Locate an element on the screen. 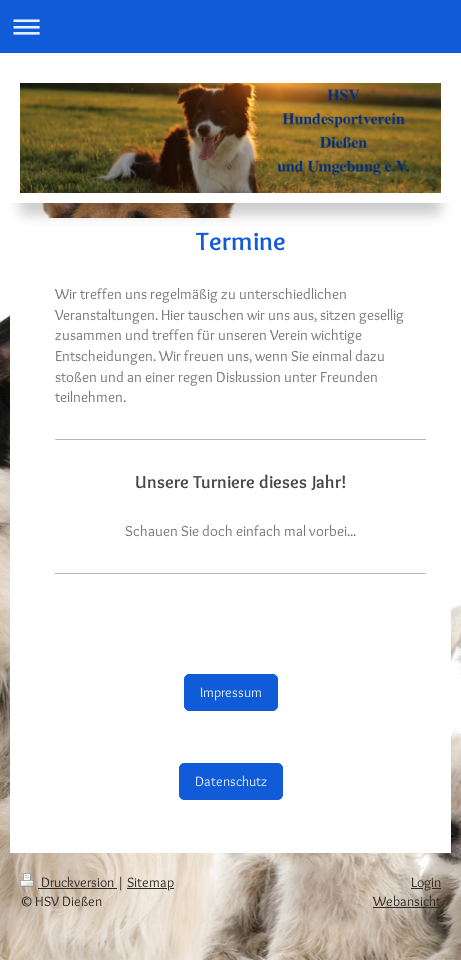  Impressum is located at coordinates (231, 692).